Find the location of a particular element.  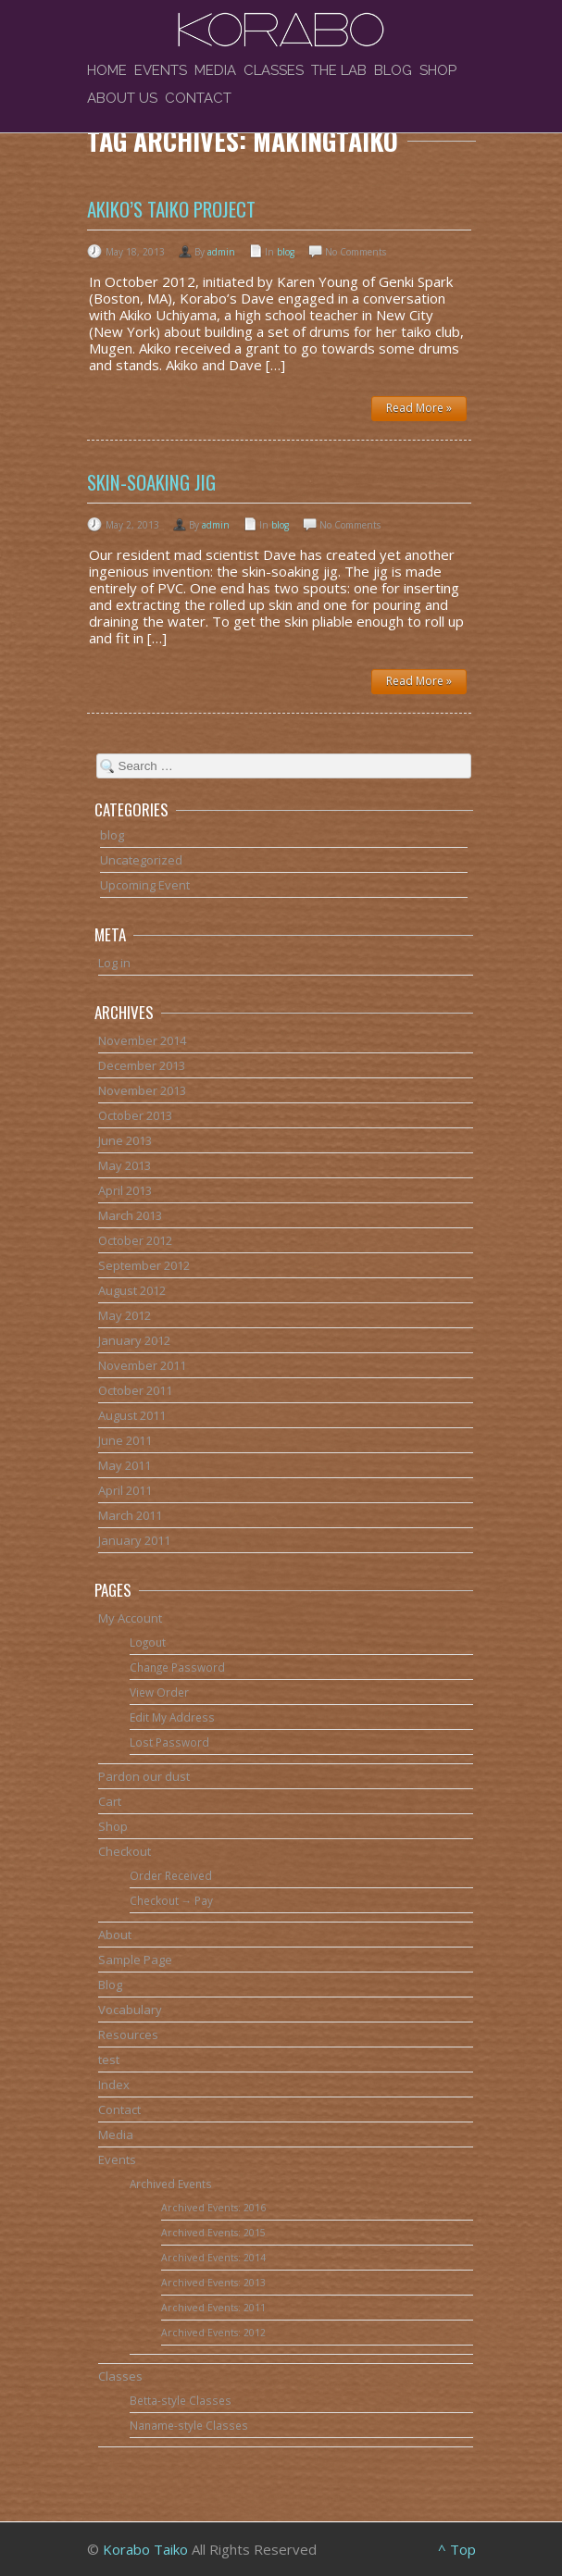

November 2011 is located at coordinates (142, 1365).